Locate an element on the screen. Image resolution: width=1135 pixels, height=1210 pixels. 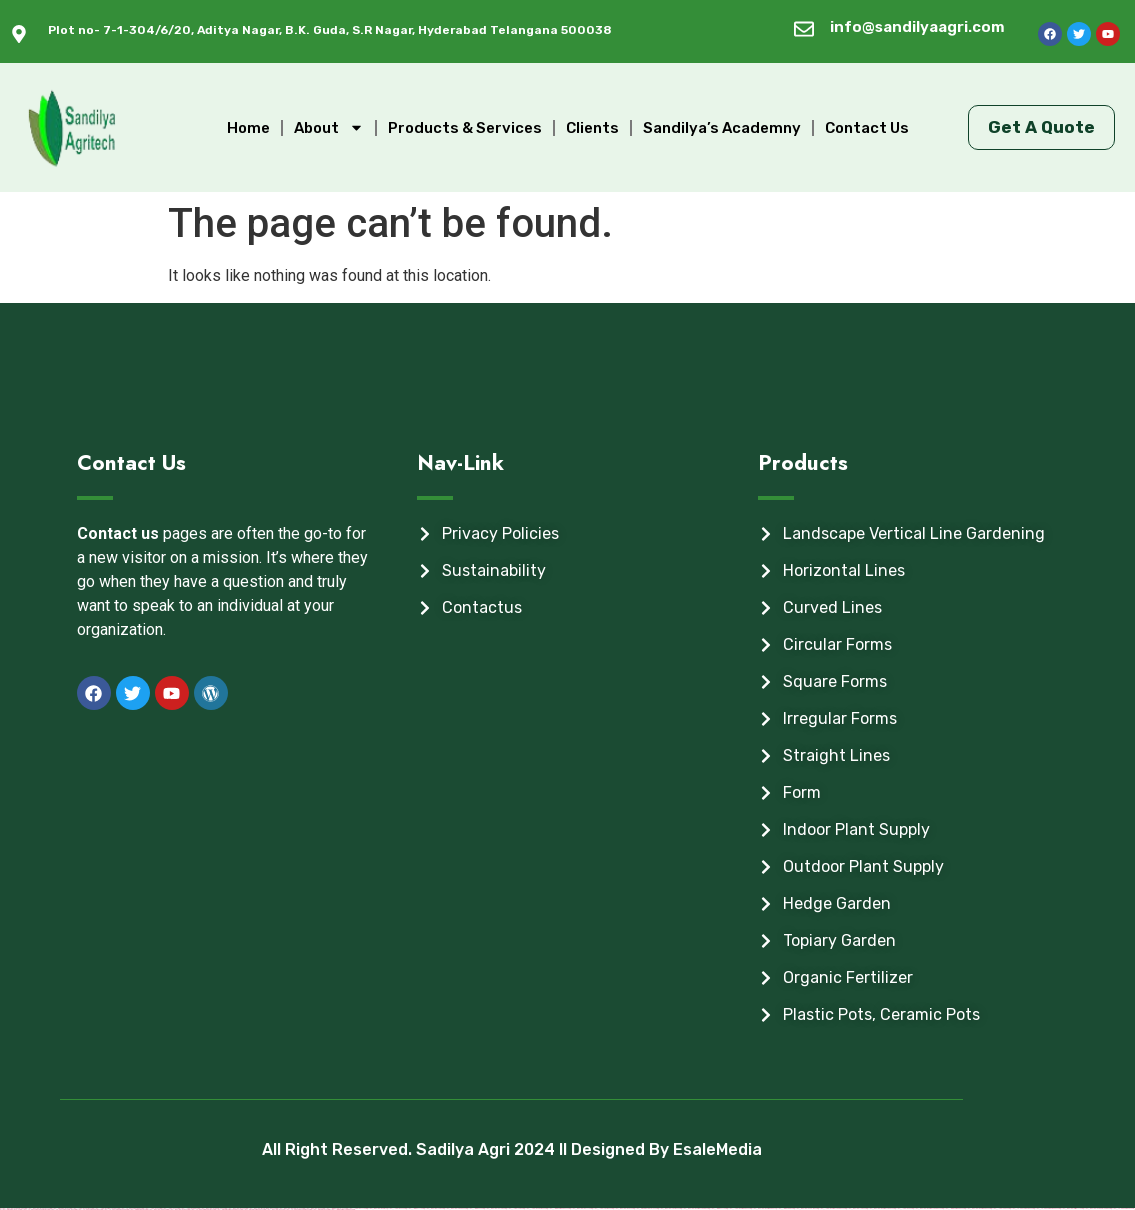
https://mostbet-azerbaycanda24.com is located at coordinates (928, 1208).